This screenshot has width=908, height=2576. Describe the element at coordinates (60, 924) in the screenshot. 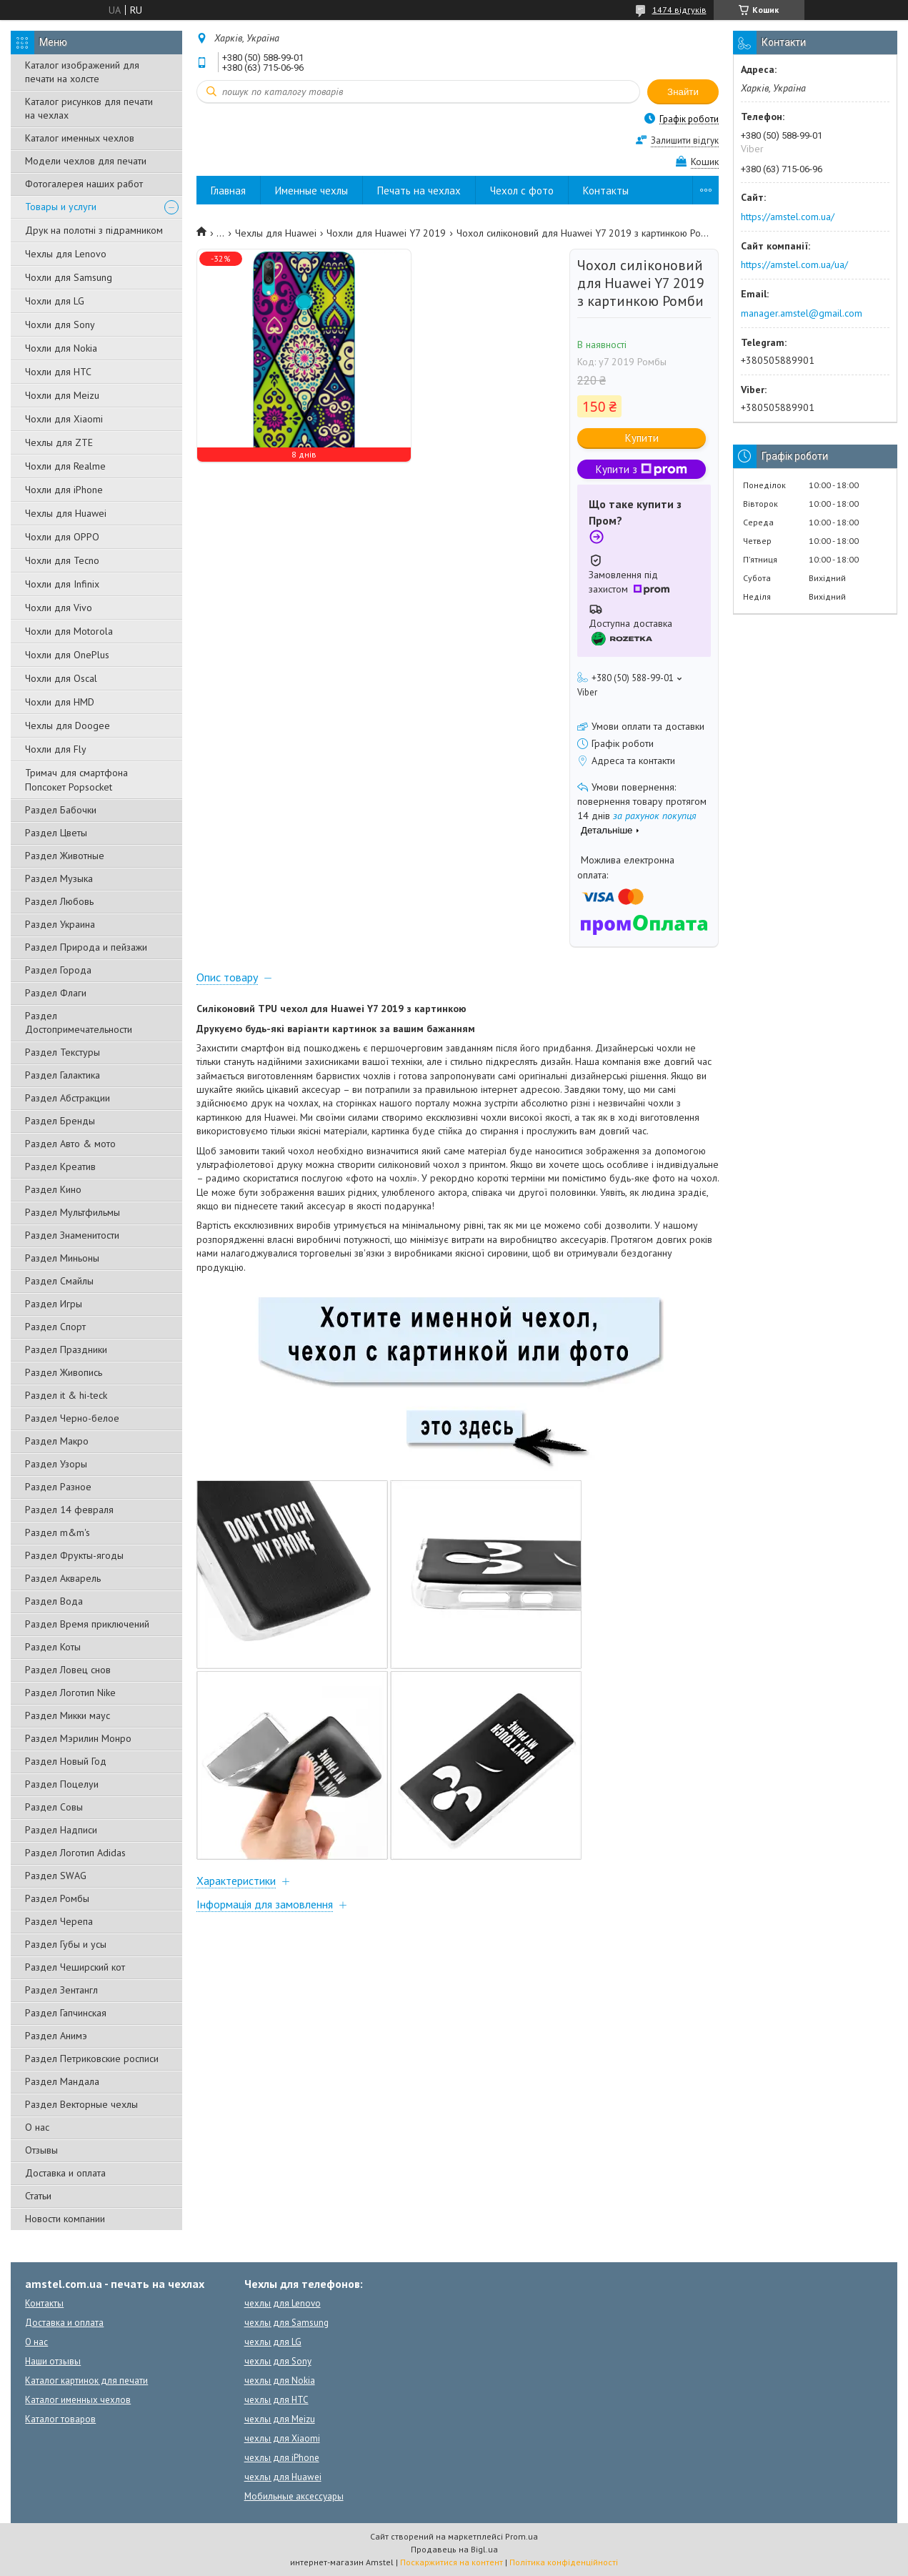

I see `Раздел Украина` at that location.